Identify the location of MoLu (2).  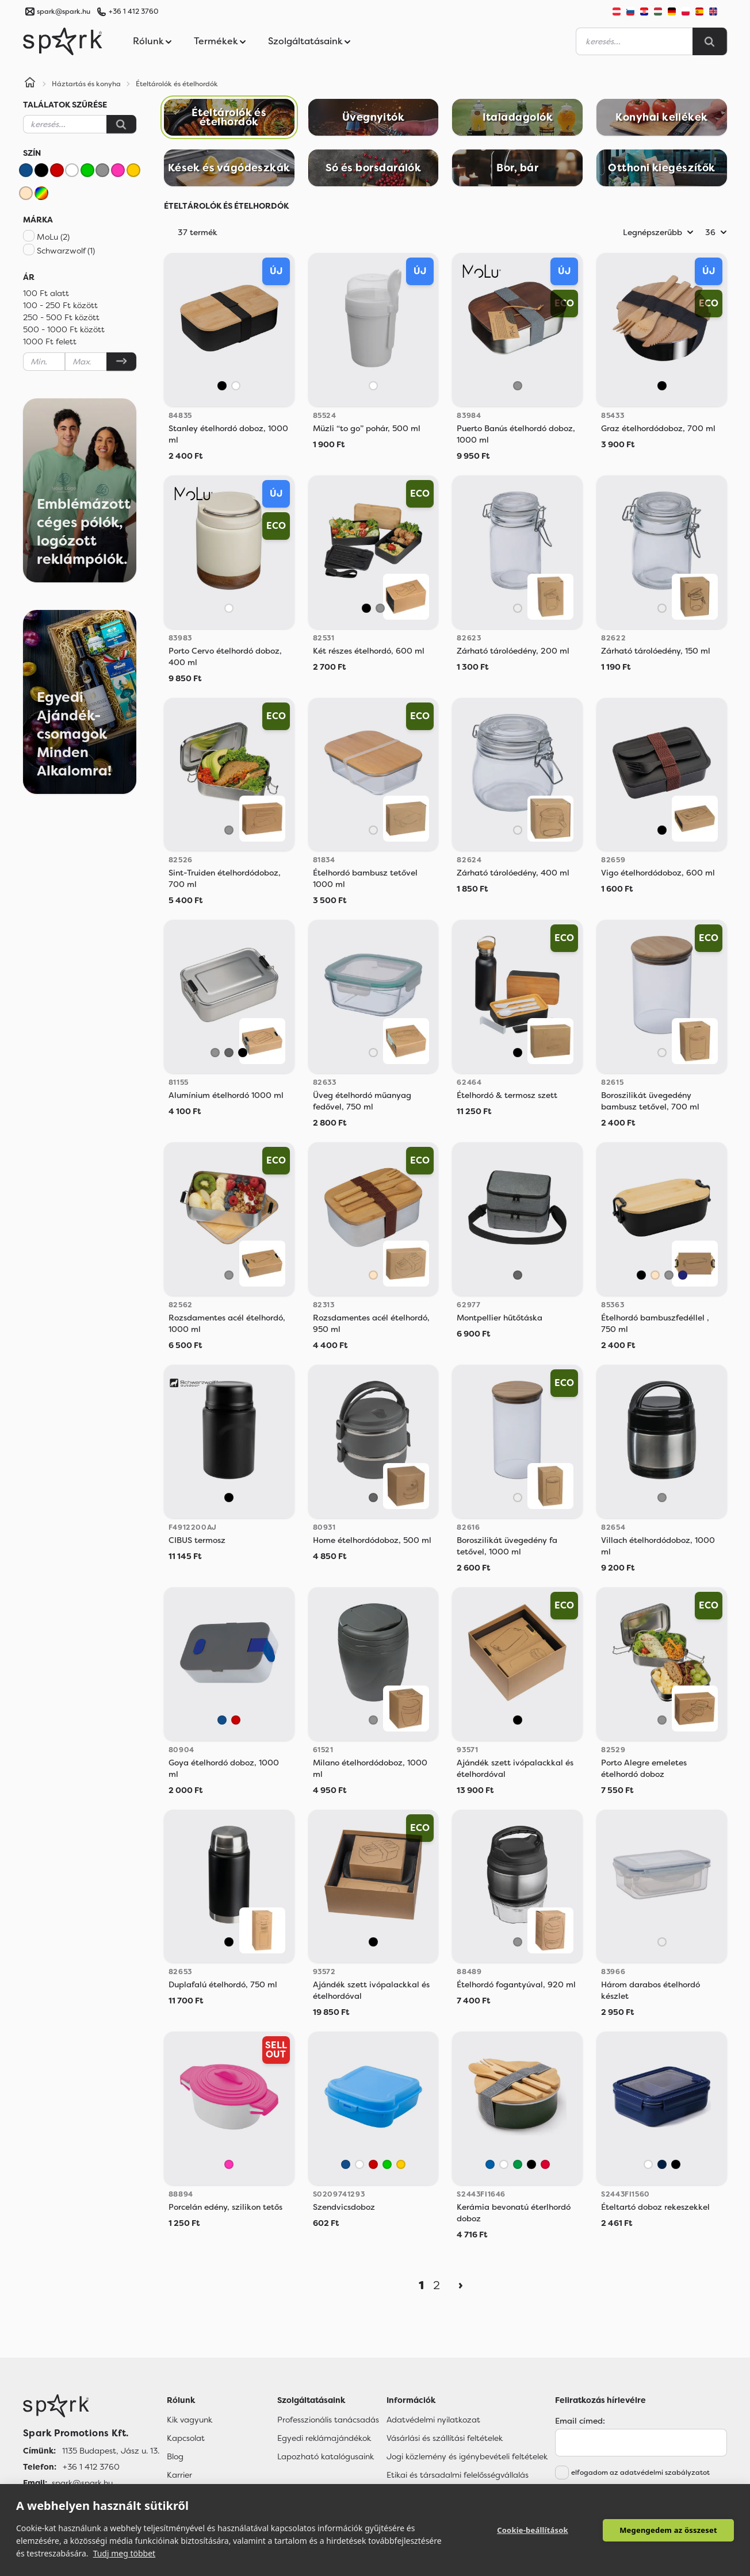
(53, 237).